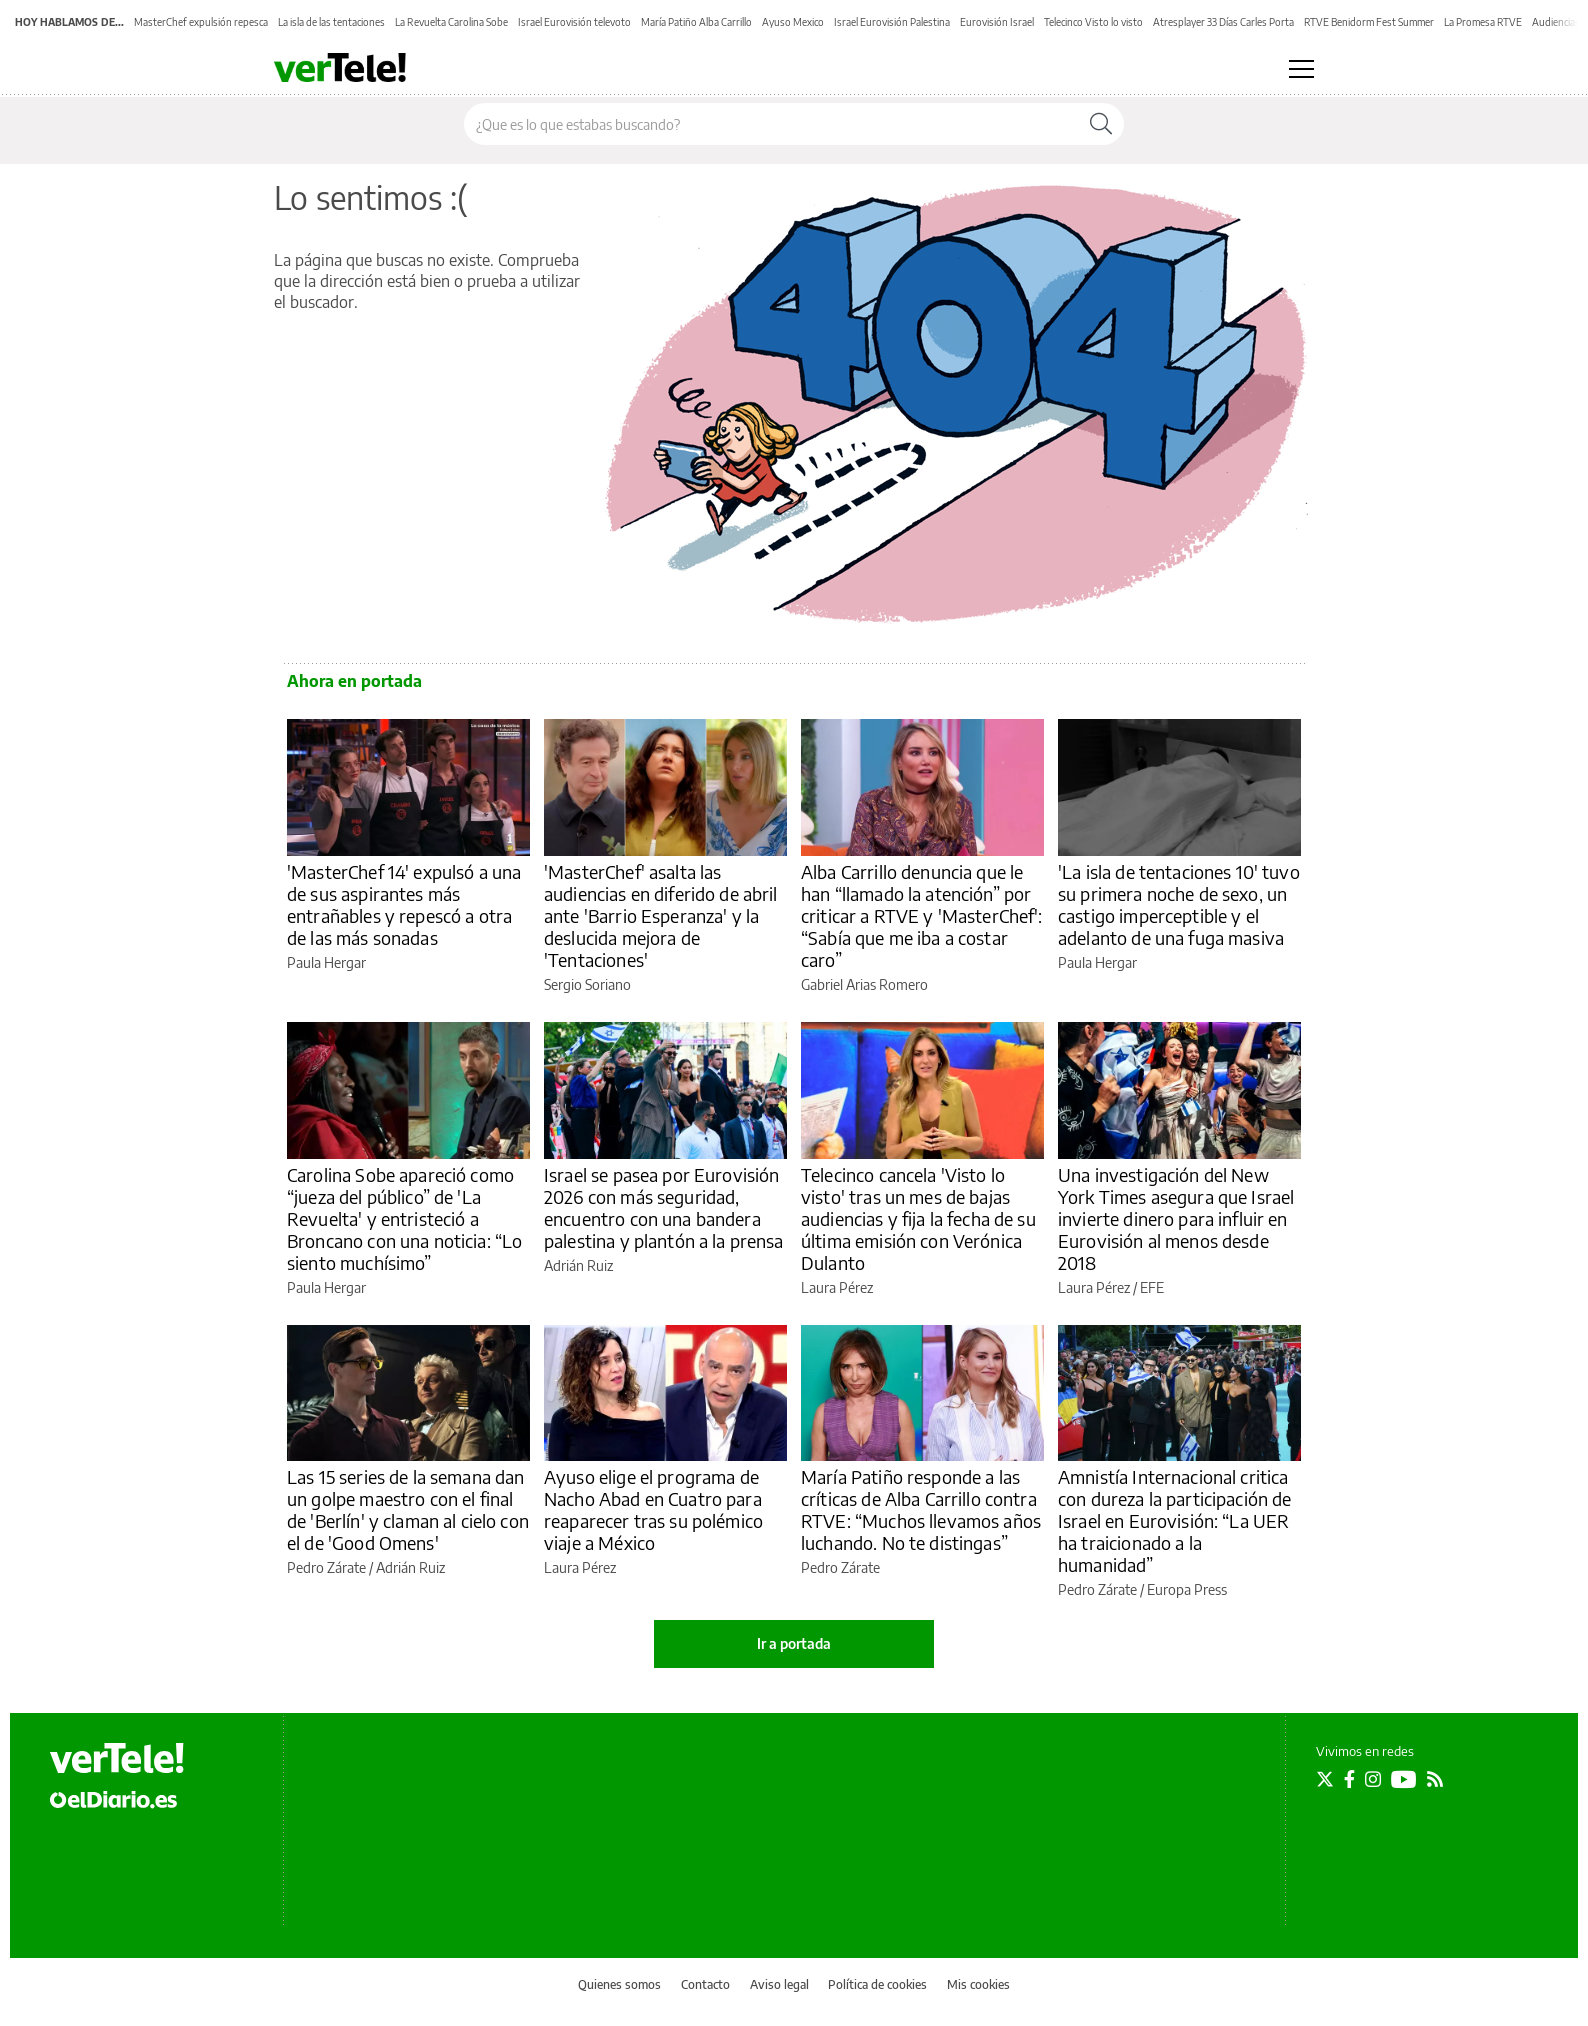 The width and height of the screenshot is (1588, 2026). What do you see at coordinates (1325, 1779) in the screenshot?
I see `[Seguir en Twitter]` at bounding box center [1325, 1779].